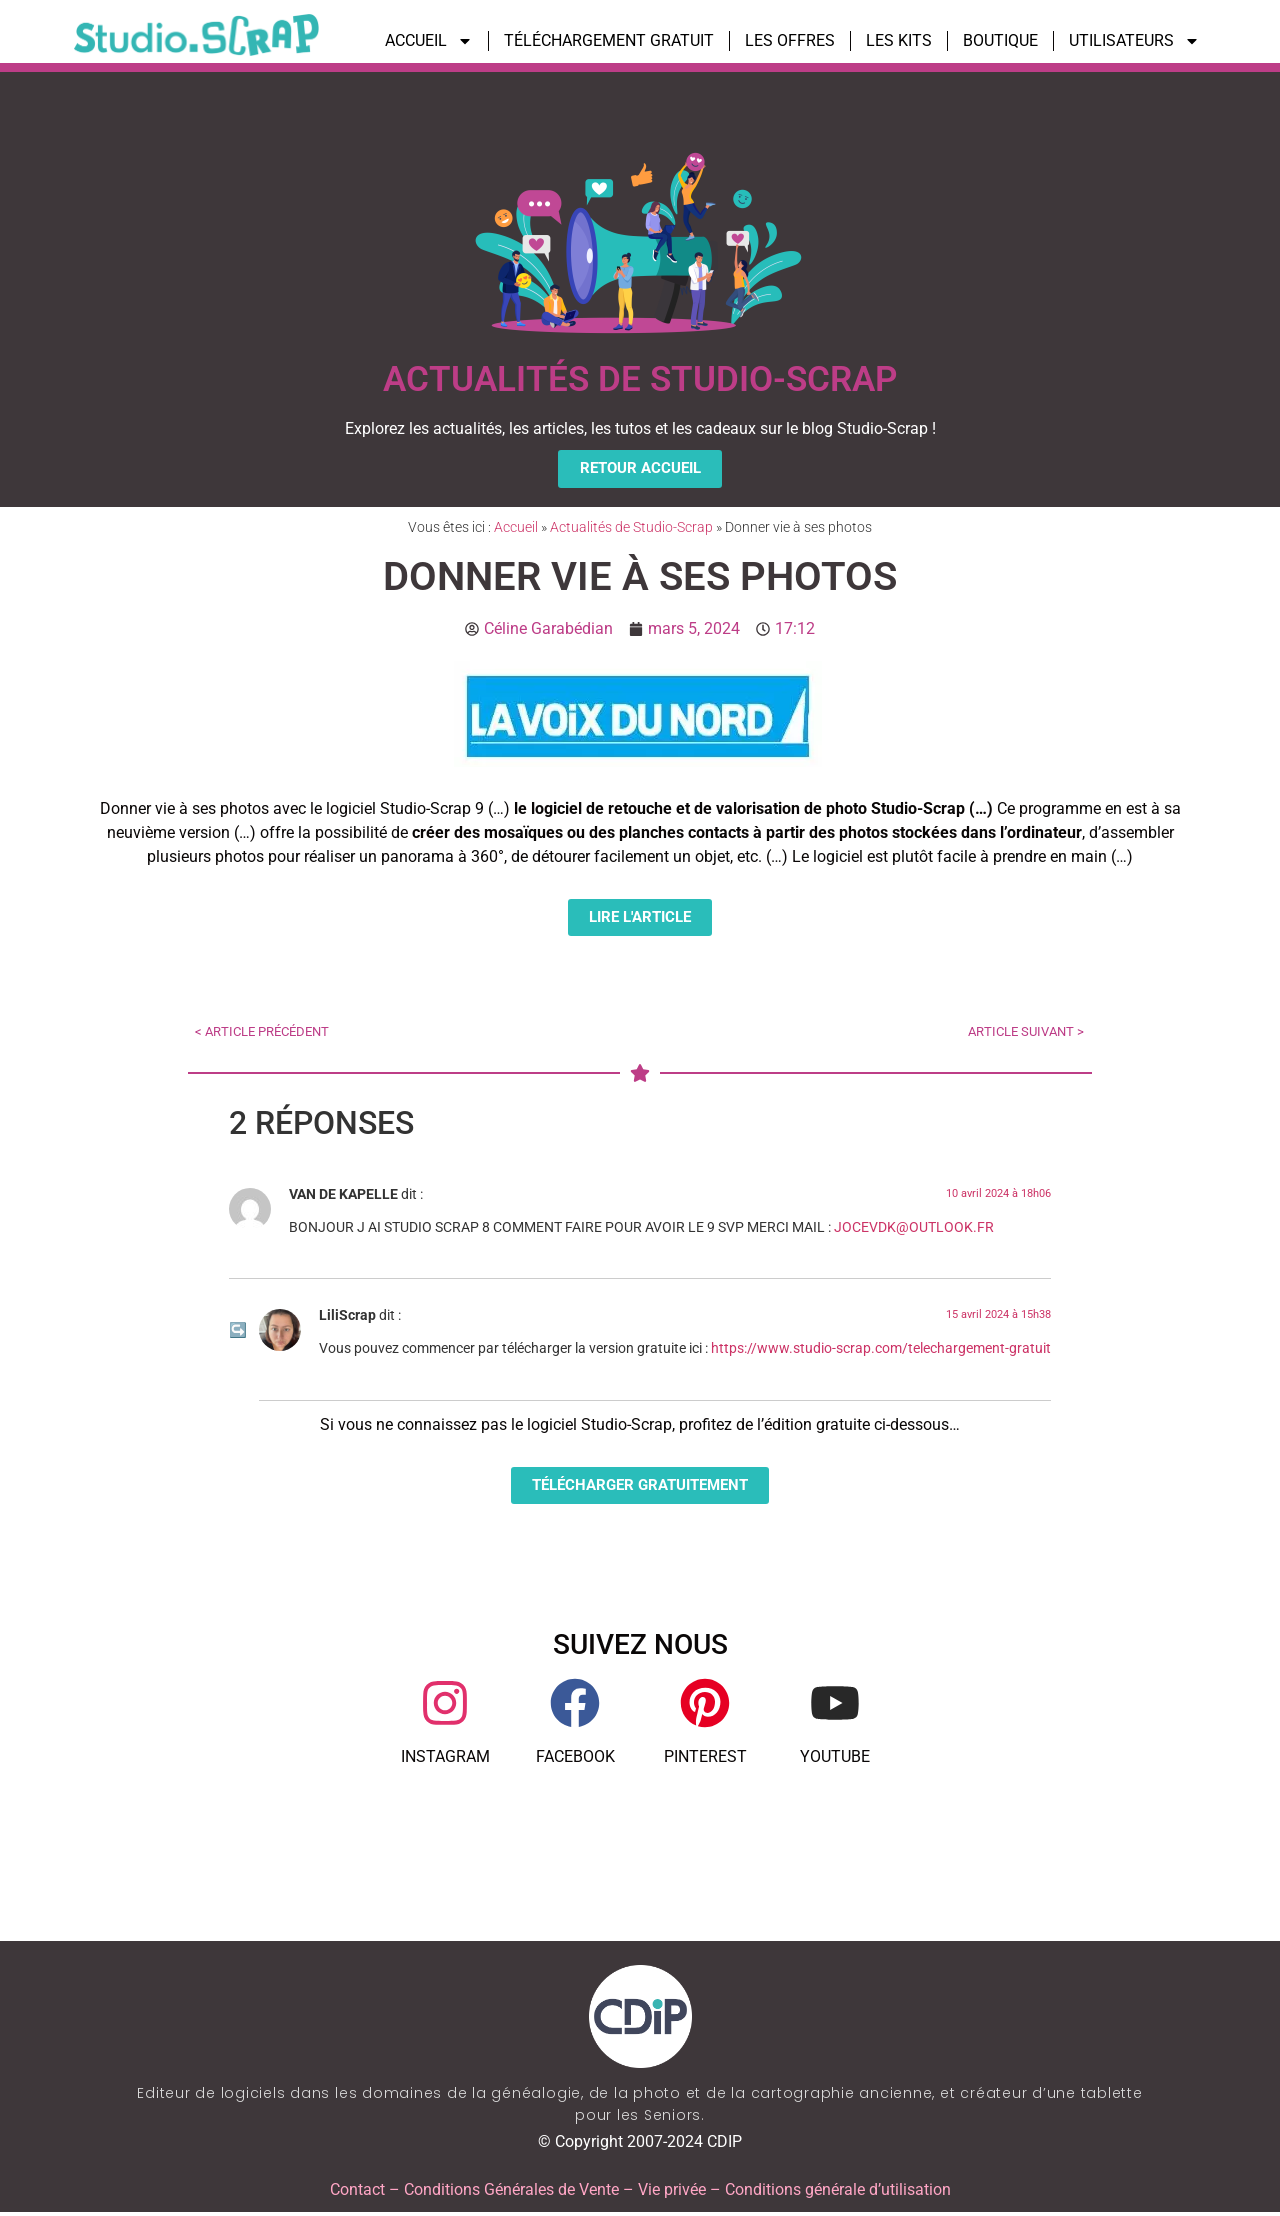  What do you see at coordinates (790, 40) in the screenshot?
I see `LES OFFRES` at bounding box center [790, 40].